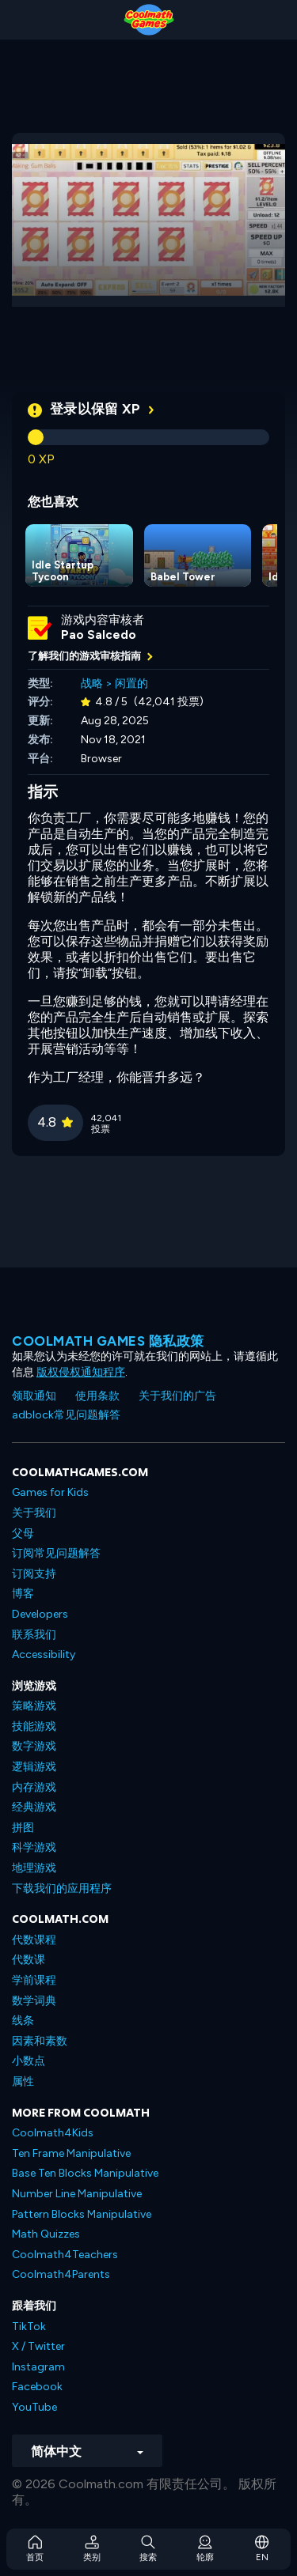  I want to click on Coolmath4Kids, so click(52, 2133).